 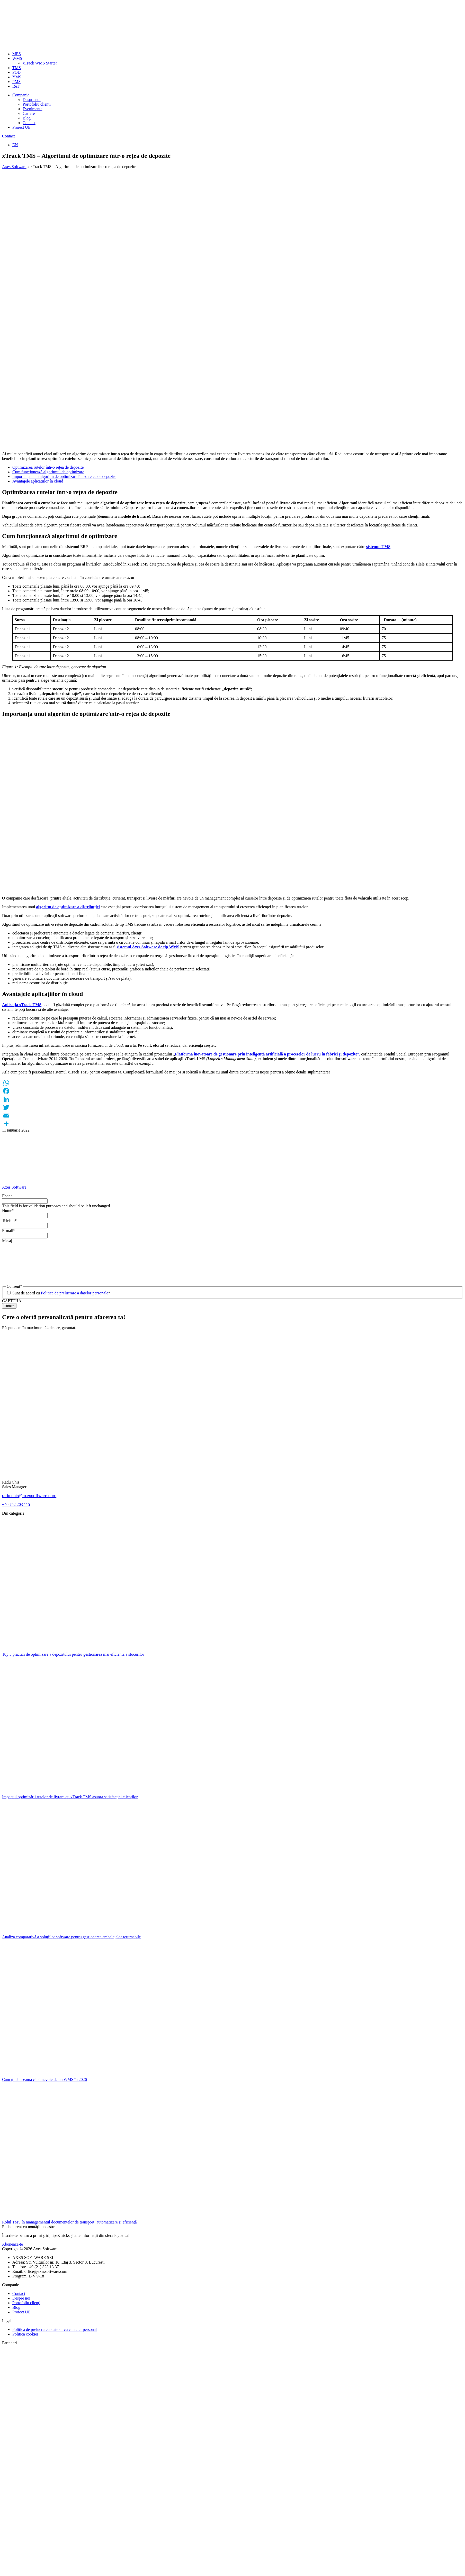 I want to click on EN [Switch to Engleză], so click(x=15, y=145).